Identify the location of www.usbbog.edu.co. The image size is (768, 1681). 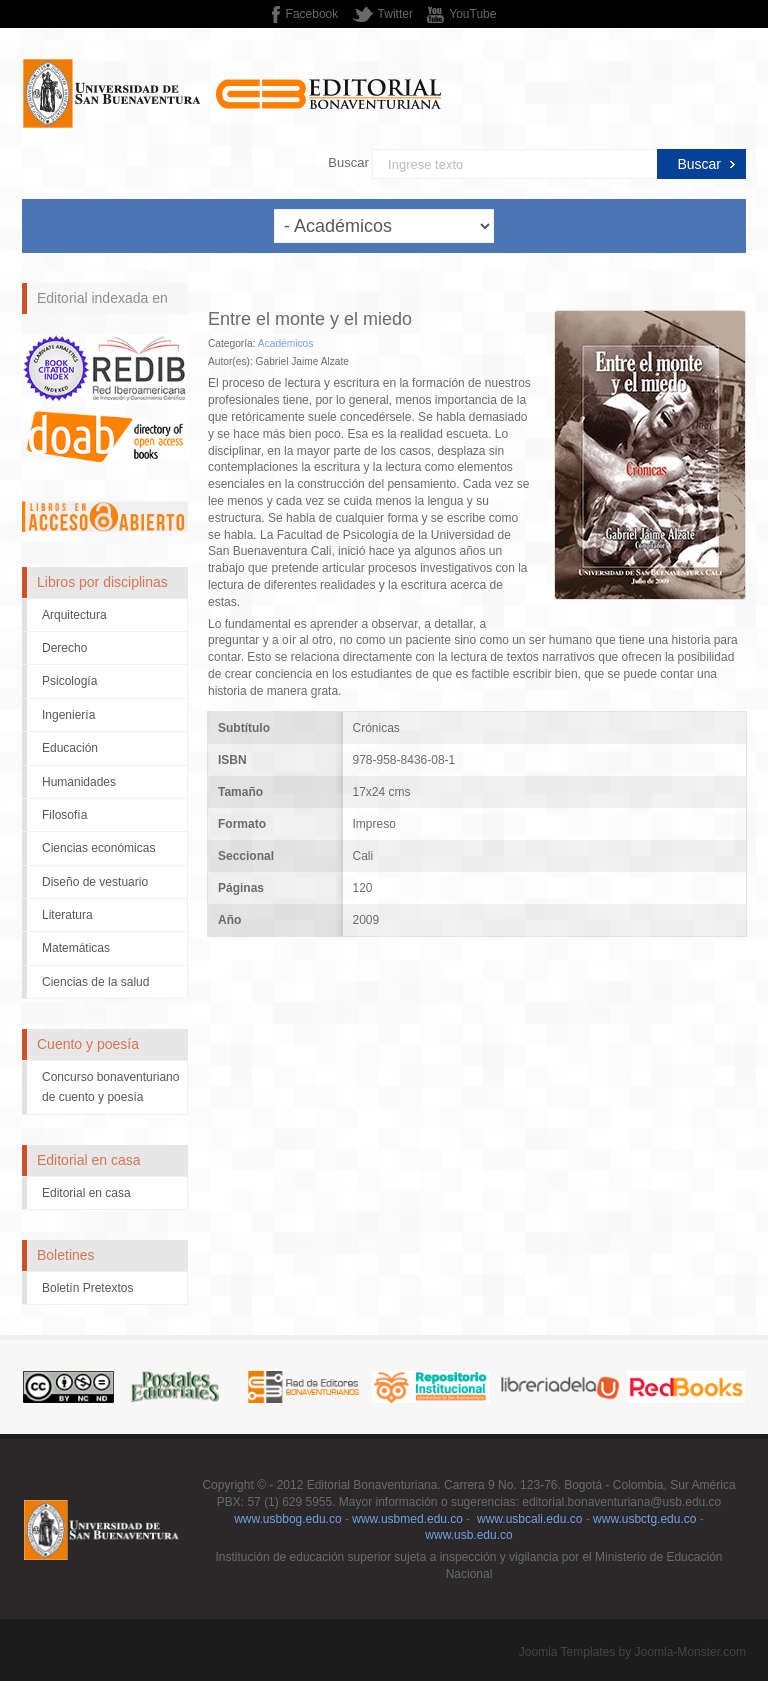
(287, 1519).